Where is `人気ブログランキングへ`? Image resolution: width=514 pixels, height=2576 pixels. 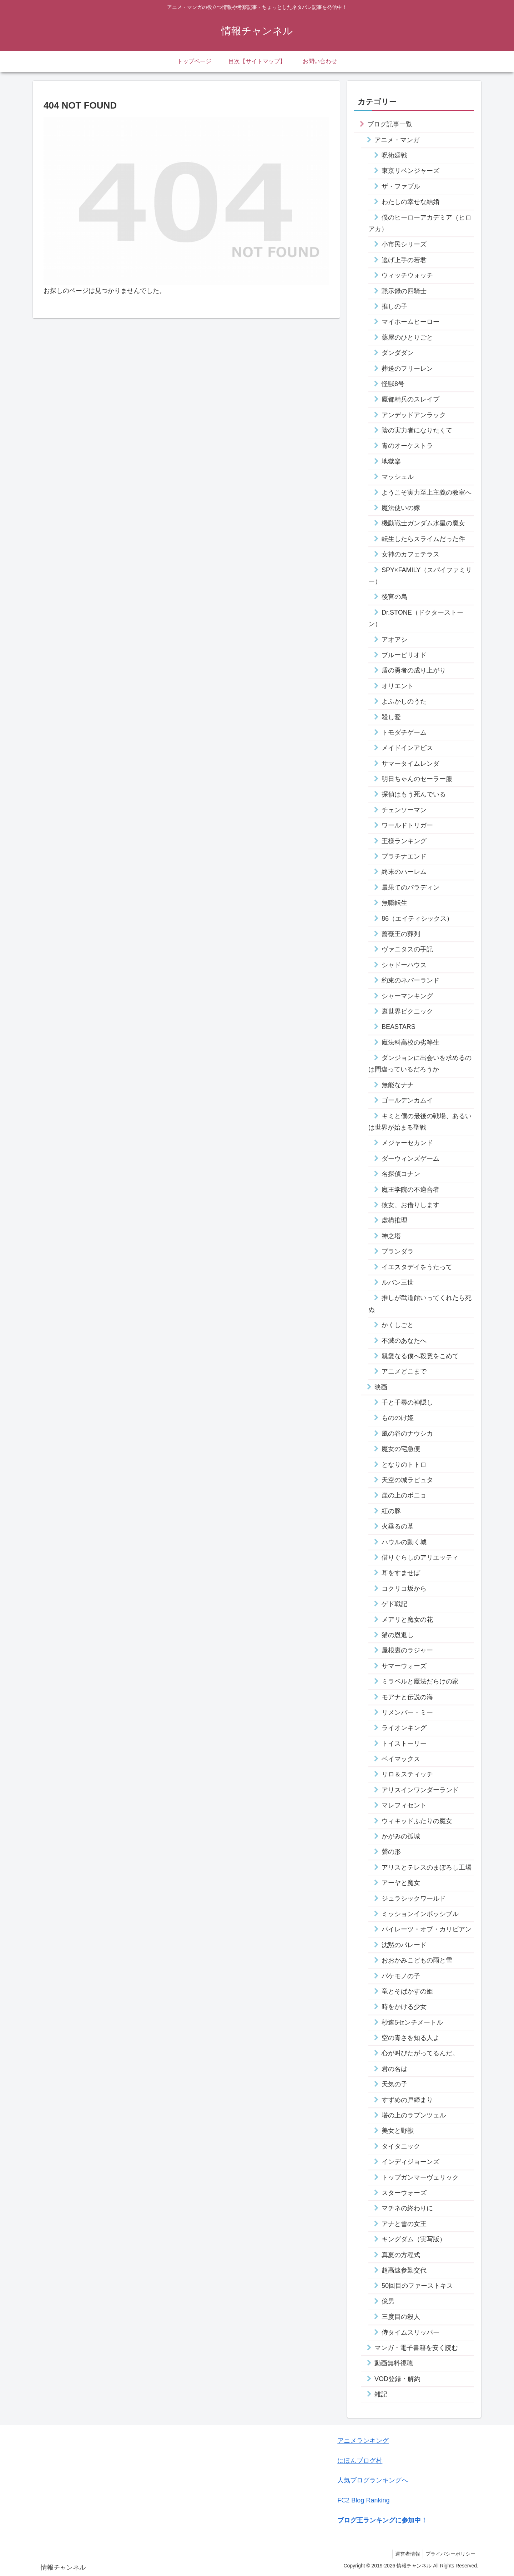 人気ブログランキングへ is located at coordinates (372, 2480).